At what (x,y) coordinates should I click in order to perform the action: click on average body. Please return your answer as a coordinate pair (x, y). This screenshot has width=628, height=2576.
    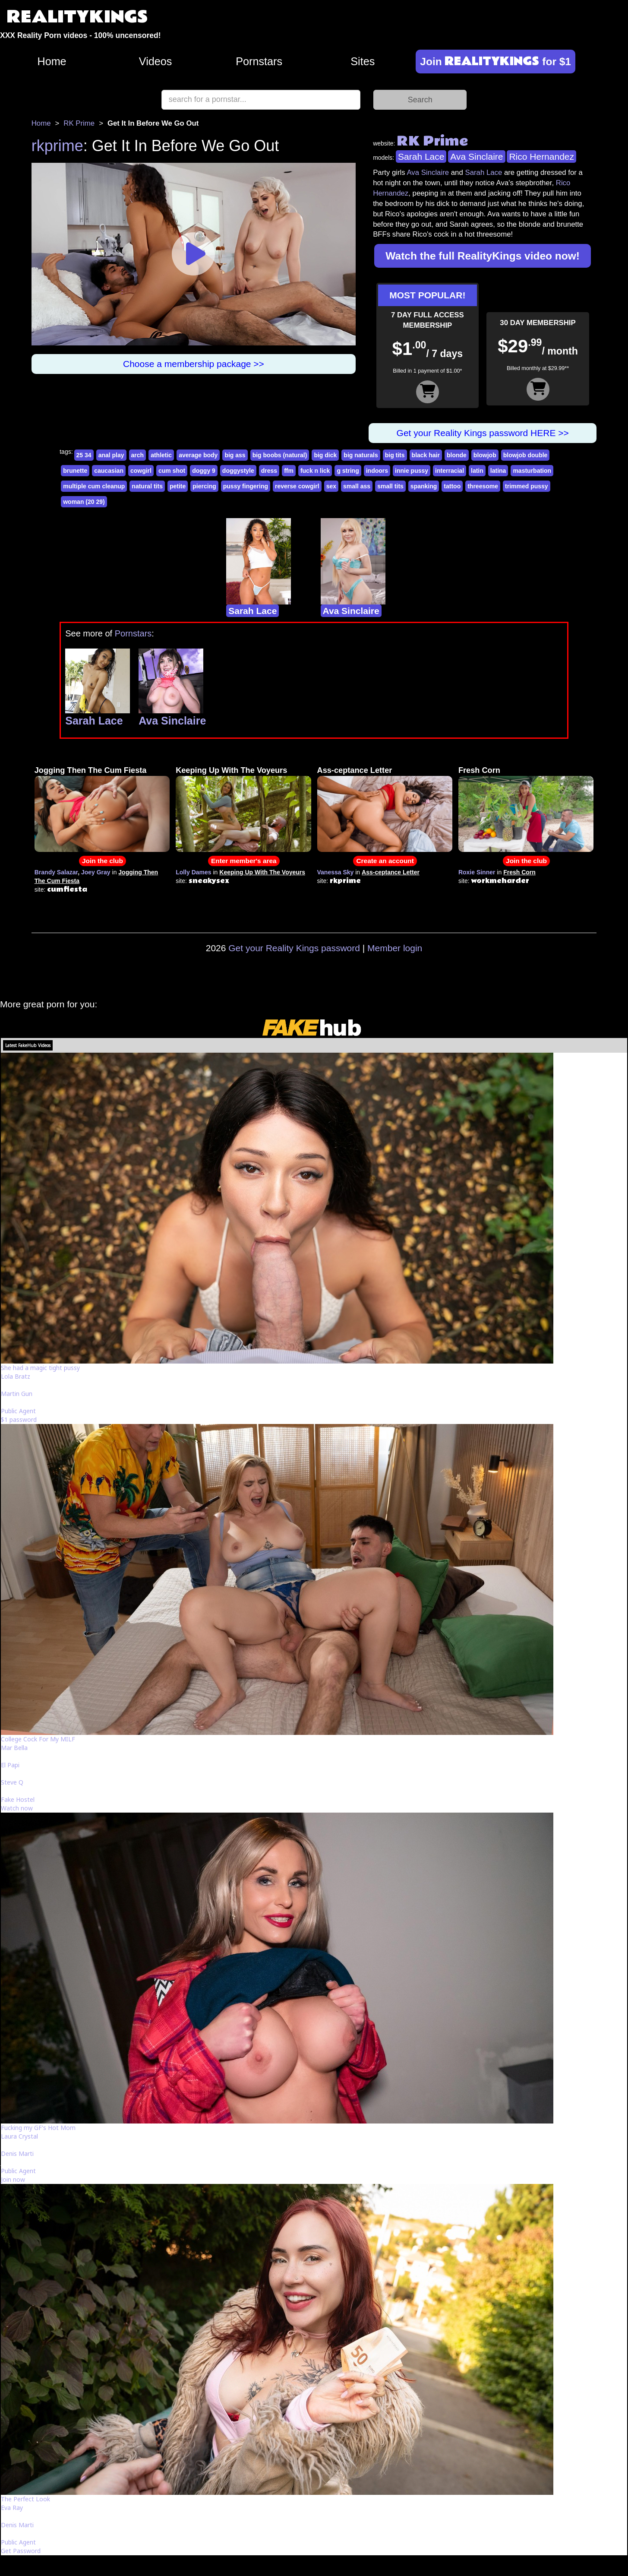
    Looking at the image, I should click on (198, 455).